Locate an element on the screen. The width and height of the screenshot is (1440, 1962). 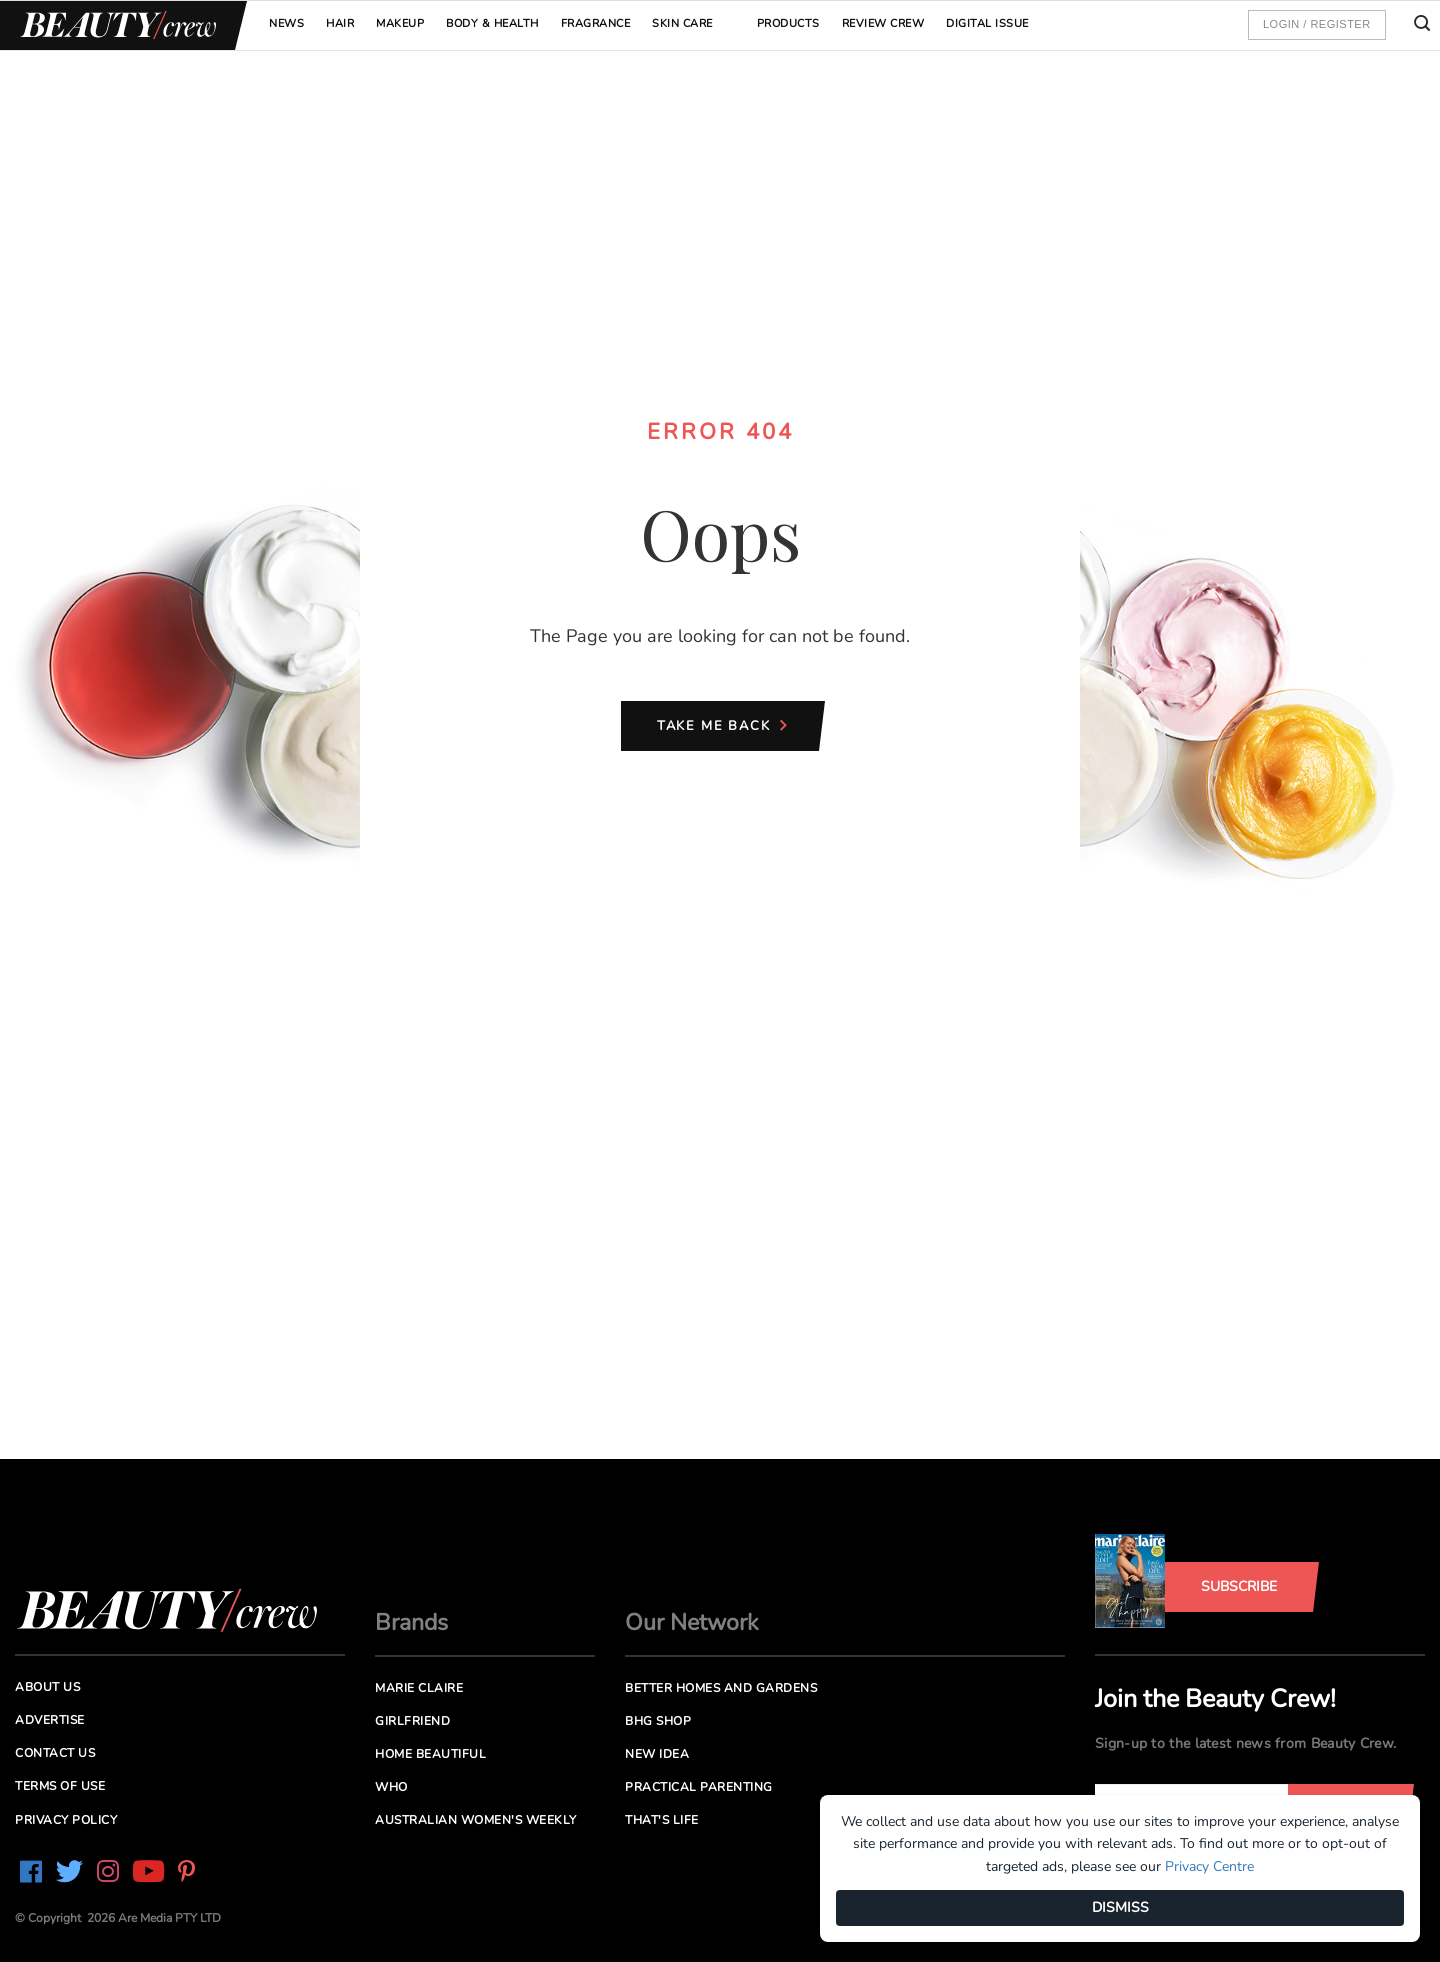
Contact us is located at coordinates (55, 1753).